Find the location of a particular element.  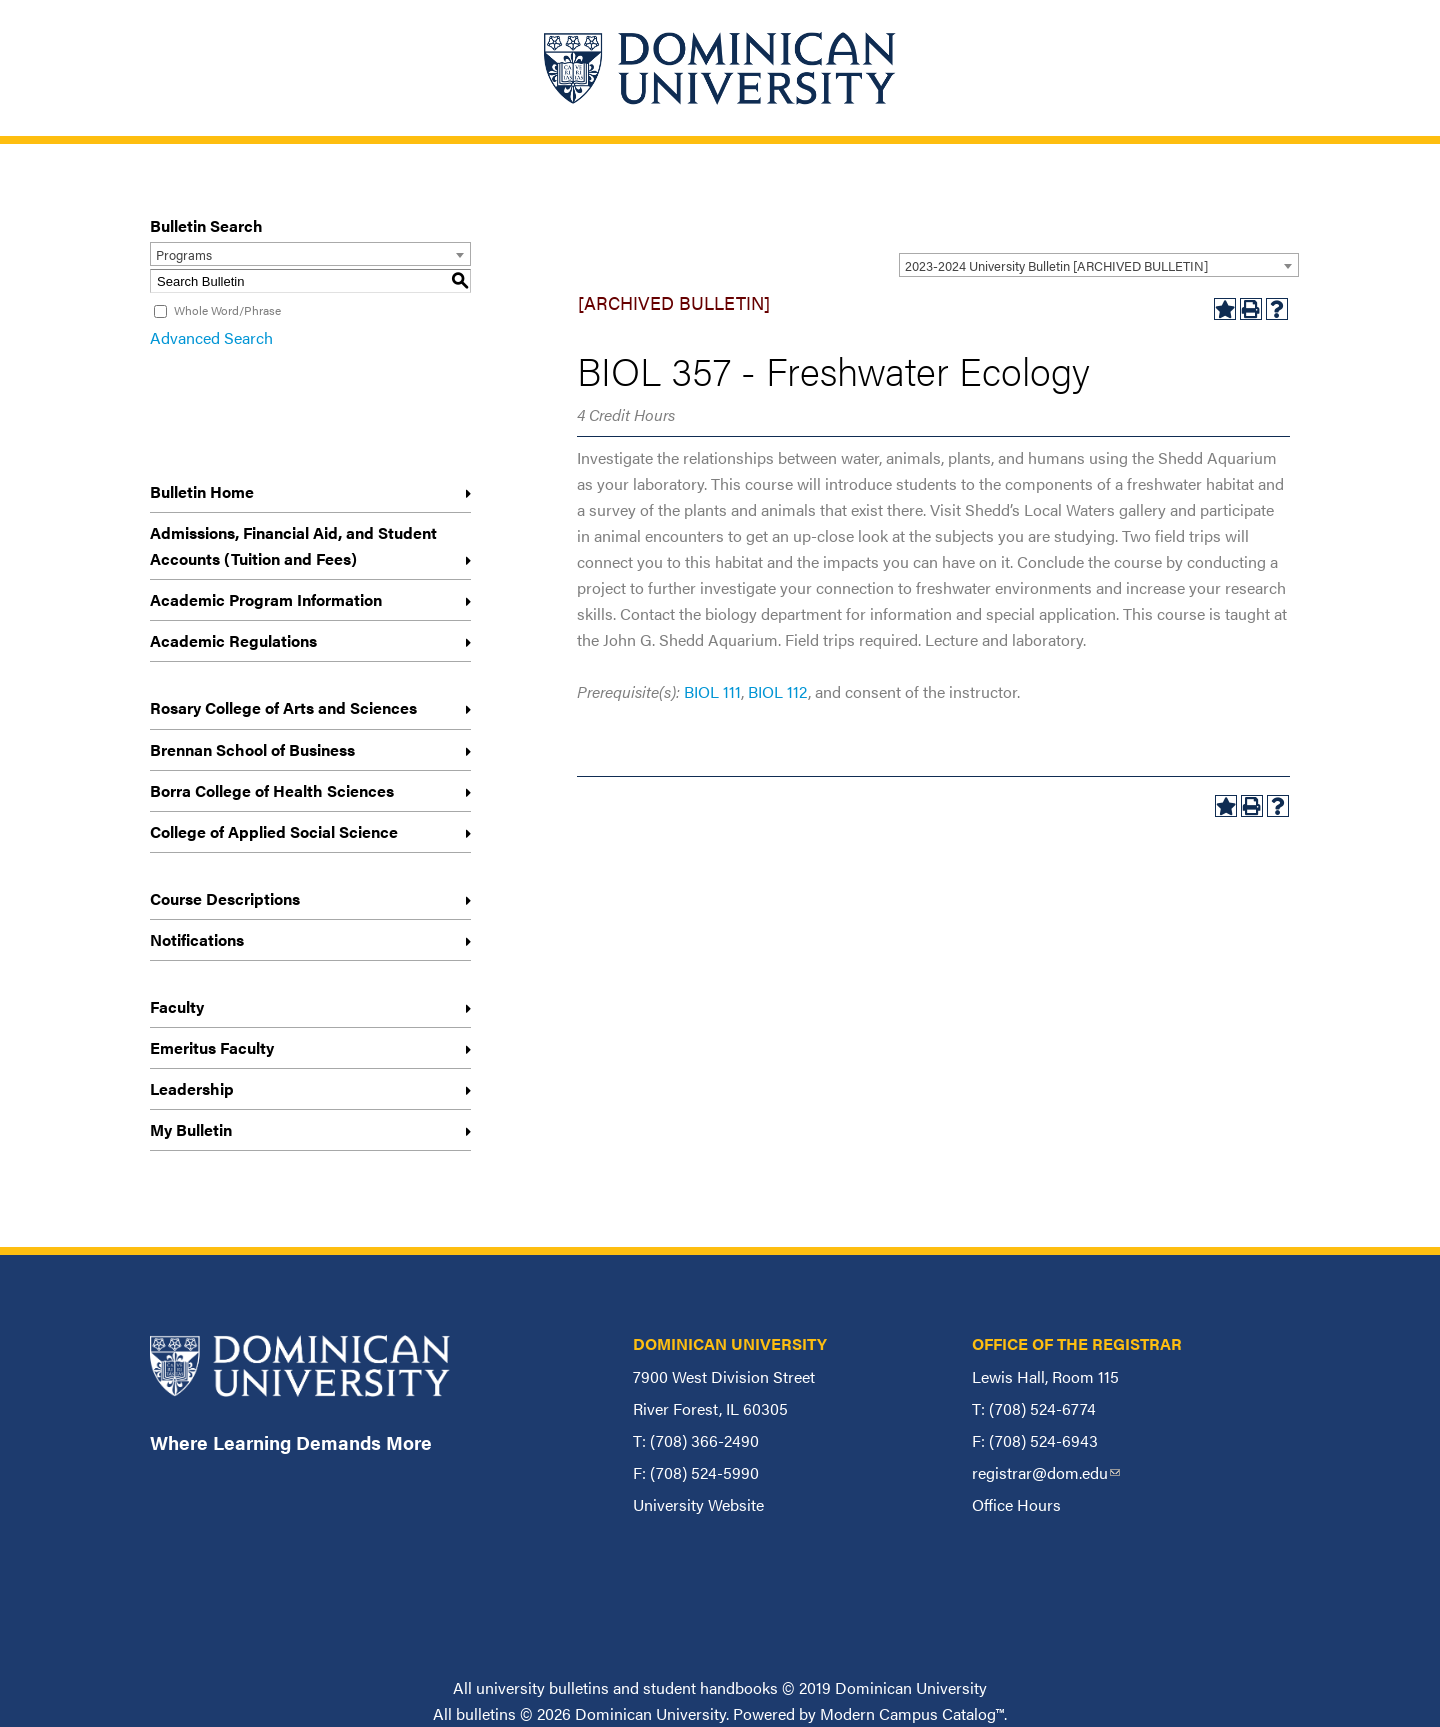

Rosary College of Arts and Sciences is located at coordinates (283, 707).